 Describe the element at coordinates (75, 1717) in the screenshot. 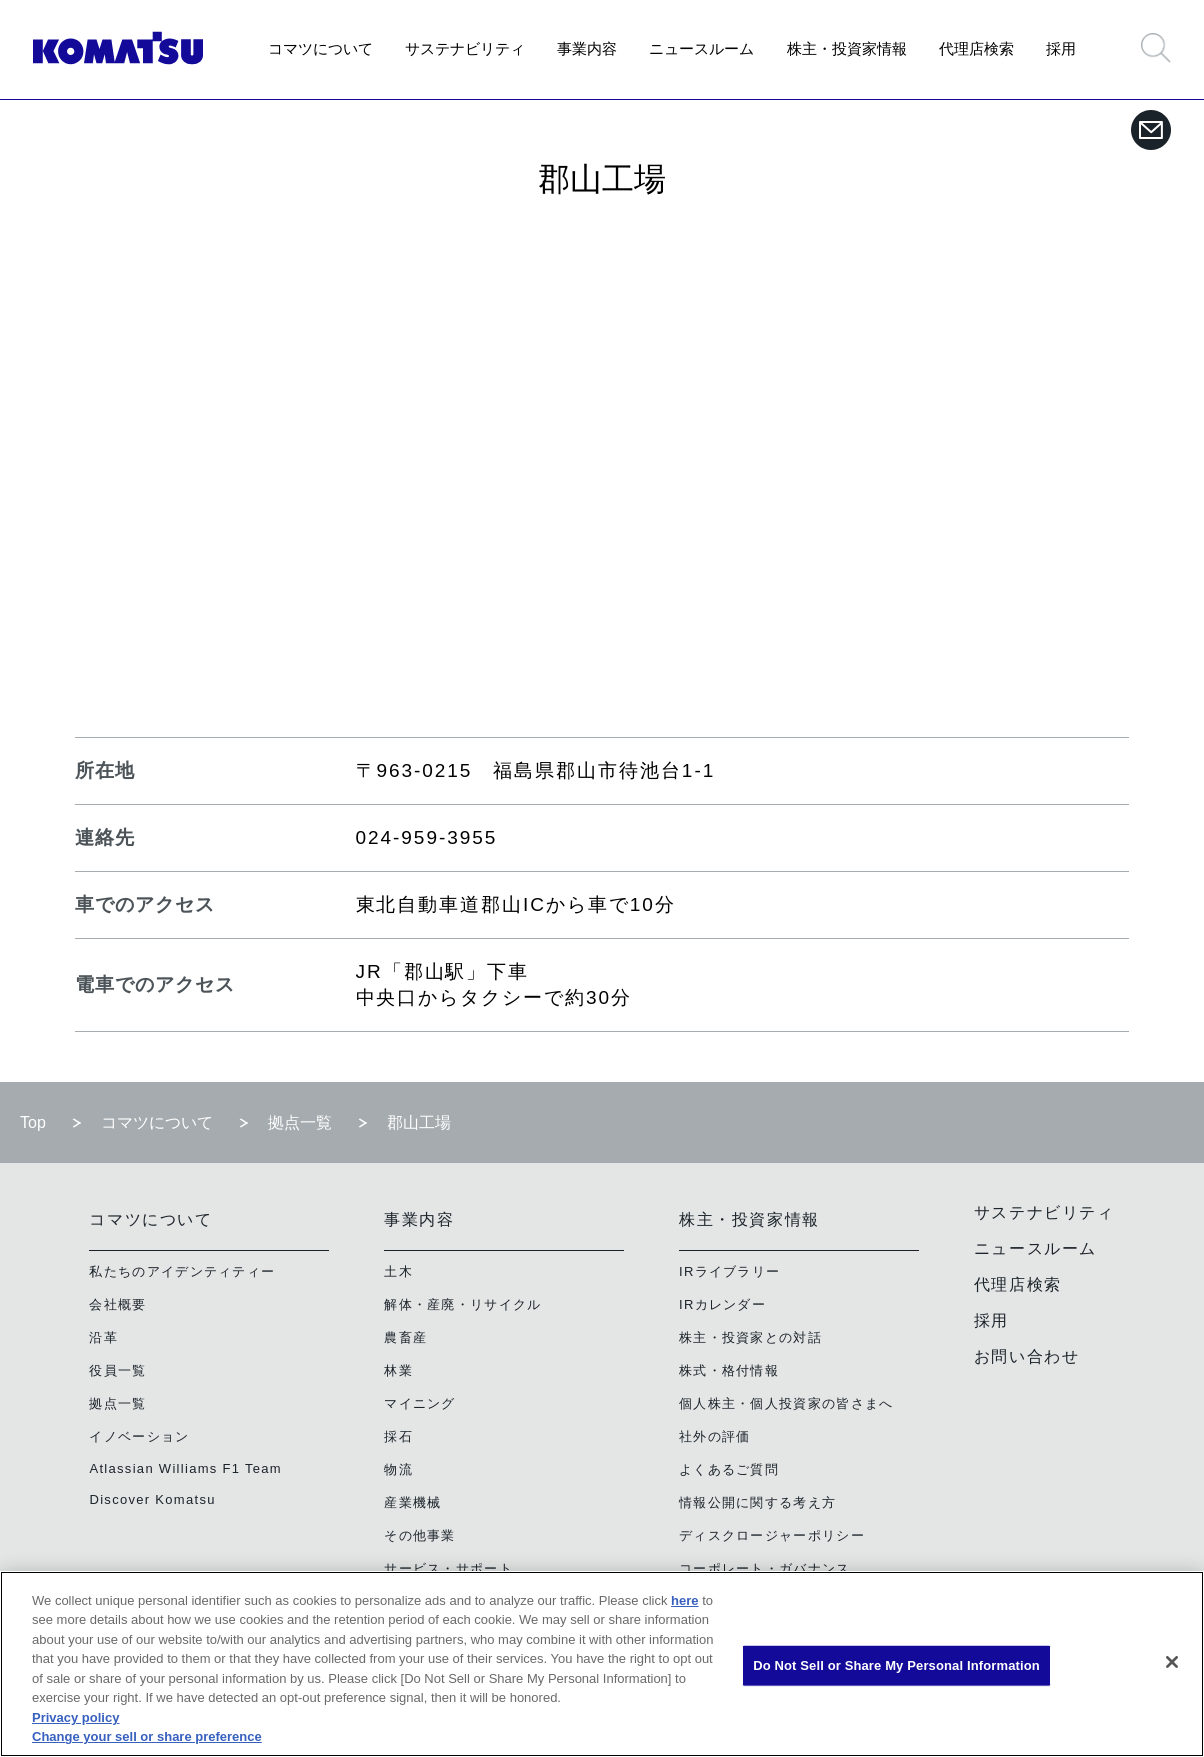

I see `Privacy policy` at that location.